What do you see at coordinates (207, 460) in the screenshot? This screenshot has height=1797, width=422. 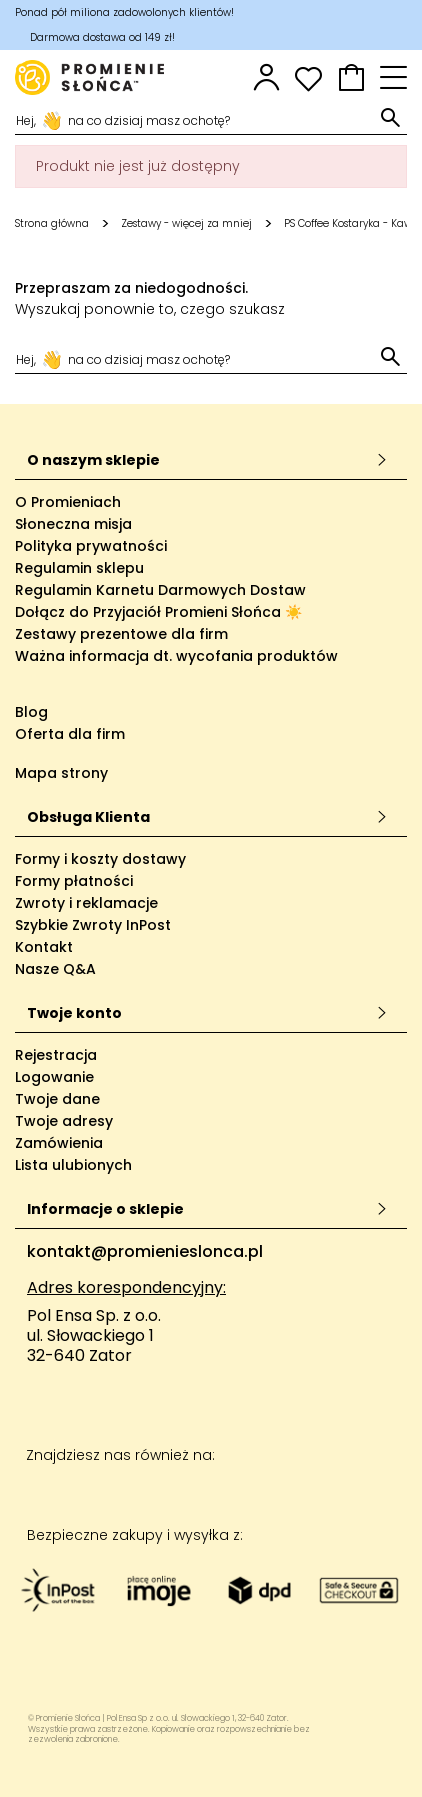 I see `O naszym sklepie` at bounding box center [207, 460].